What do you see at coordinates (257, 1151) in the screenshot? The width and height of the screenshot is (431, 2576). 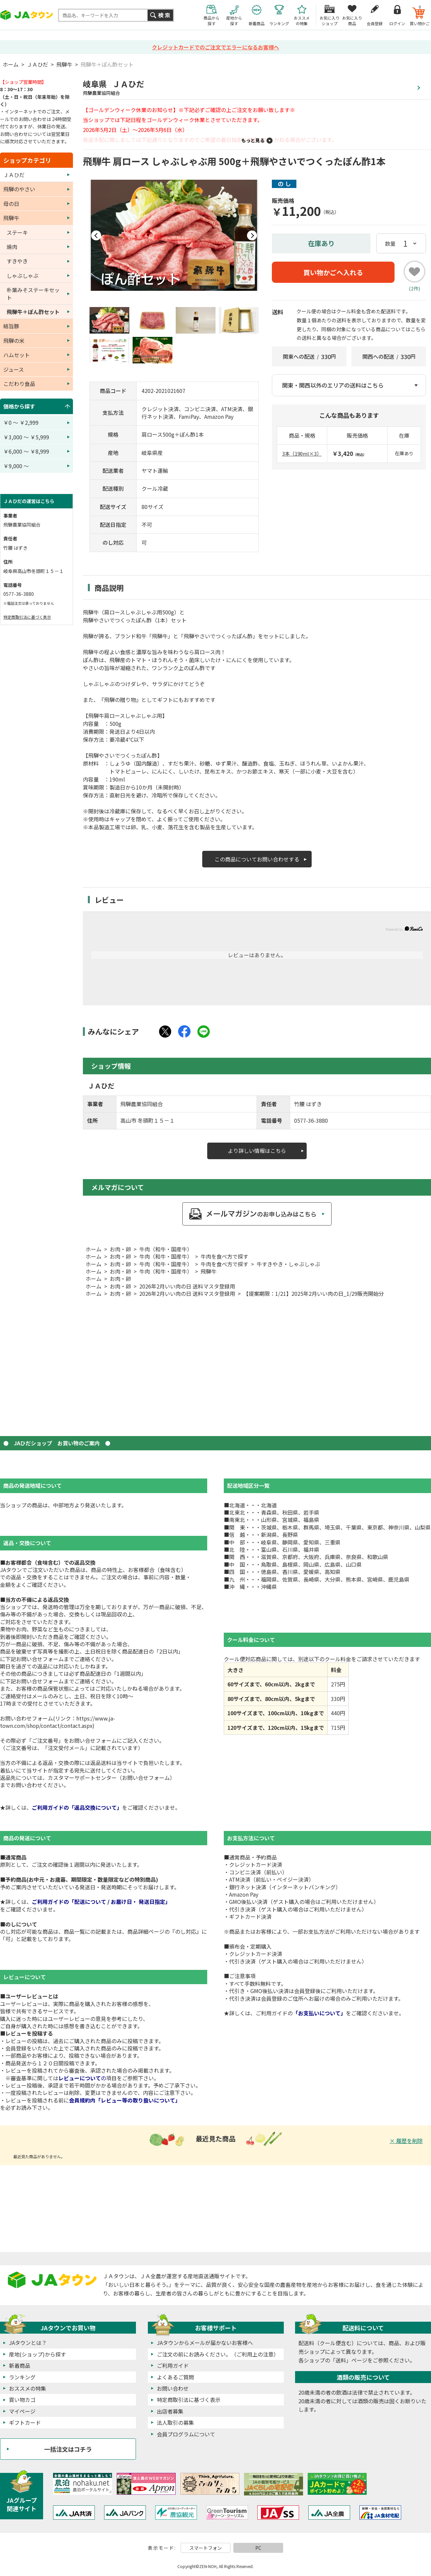 I see `より詳しい情報はこちら` at bounding box center [257, 1151].